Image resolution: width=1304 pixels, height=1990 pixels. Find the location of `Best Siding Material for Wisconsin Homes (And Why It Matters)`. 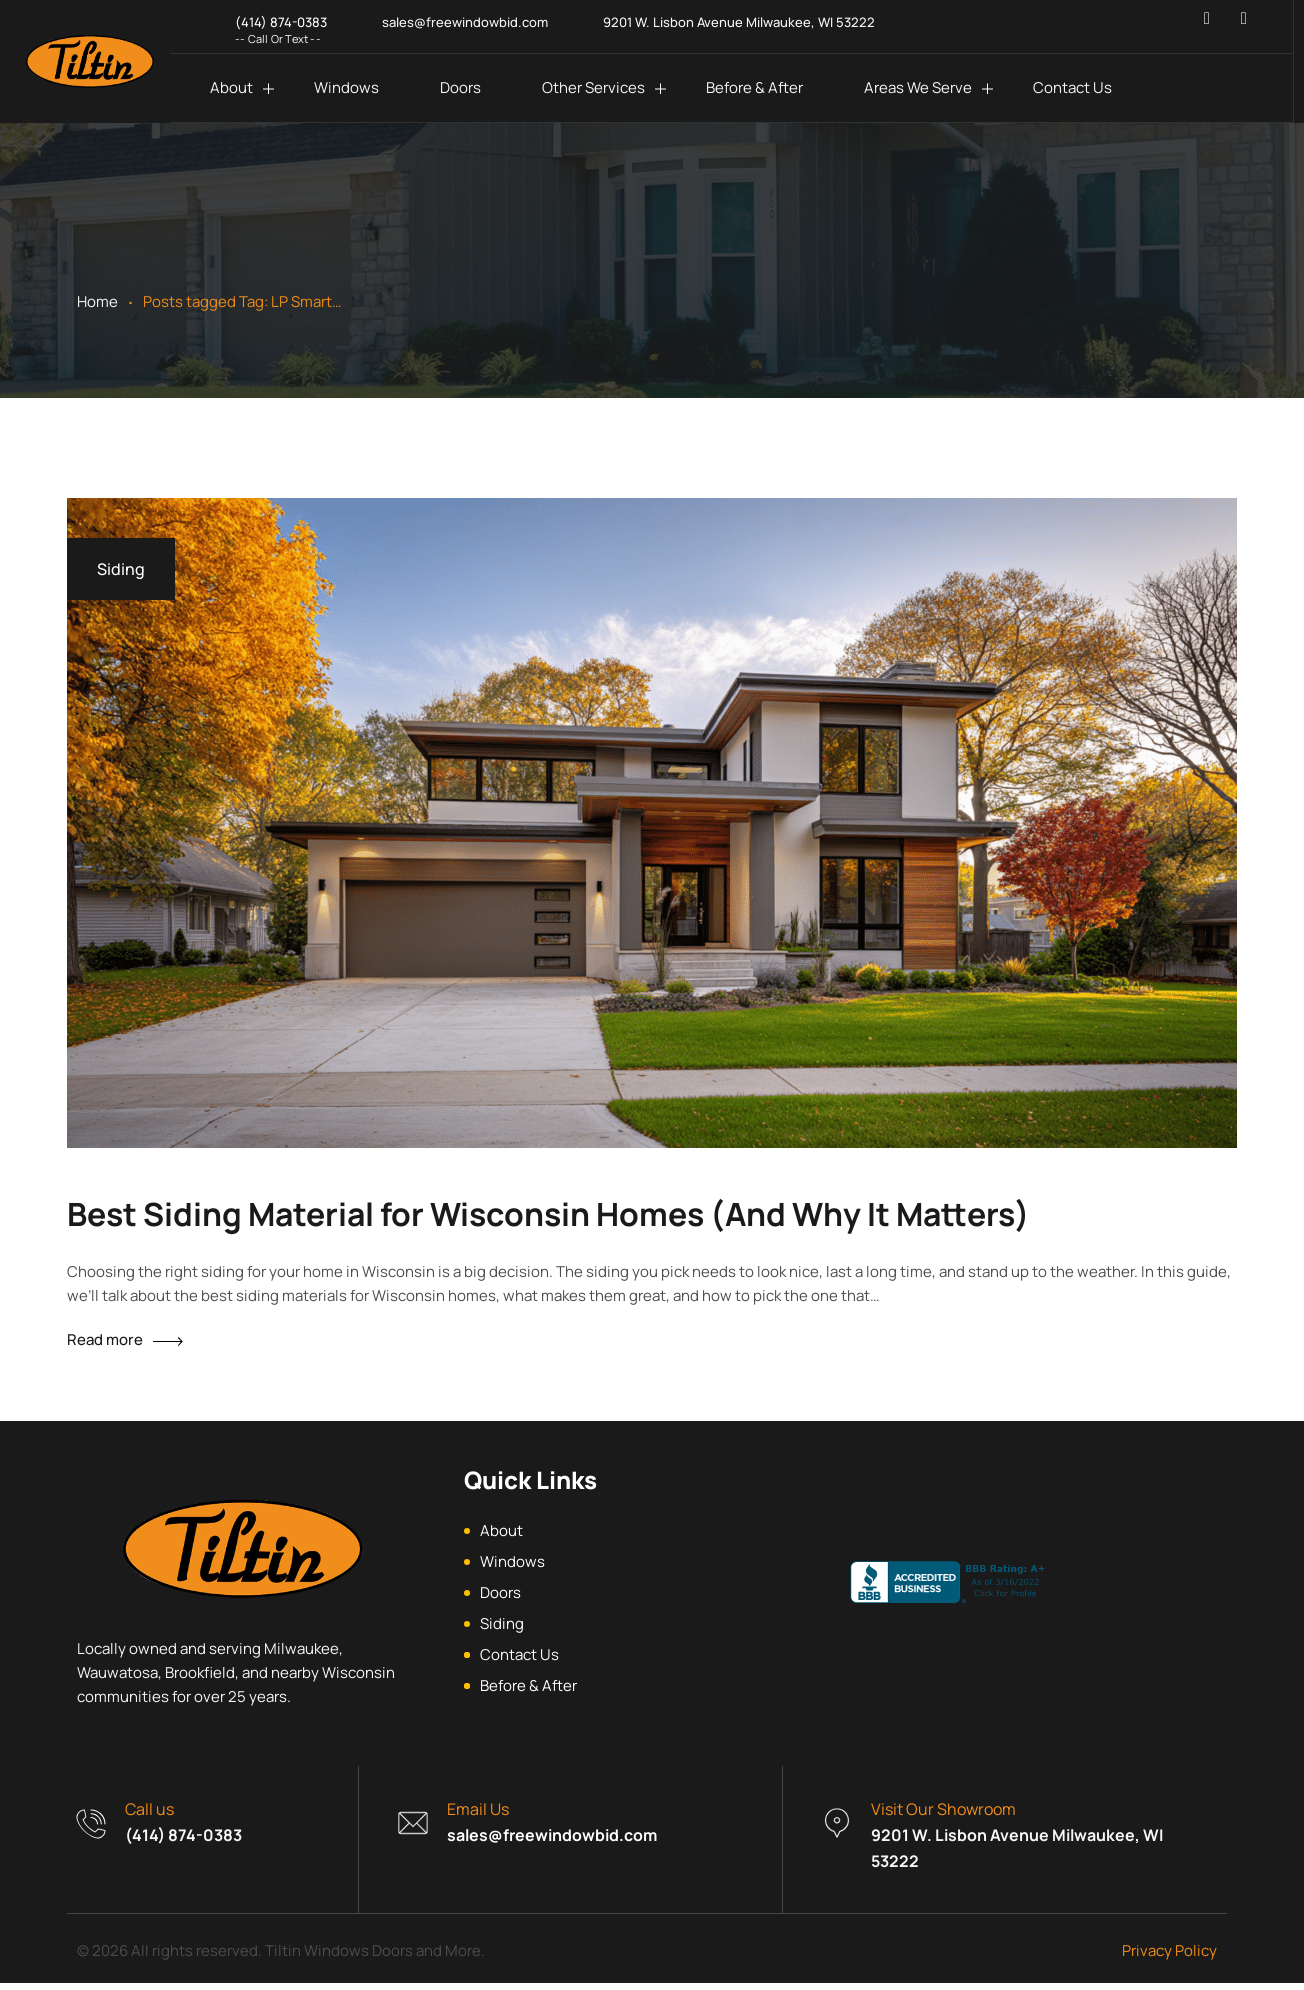

Best Siding Material for Wisconsin Homes (And Why It Matters) is located at coordinates (548, 1214).